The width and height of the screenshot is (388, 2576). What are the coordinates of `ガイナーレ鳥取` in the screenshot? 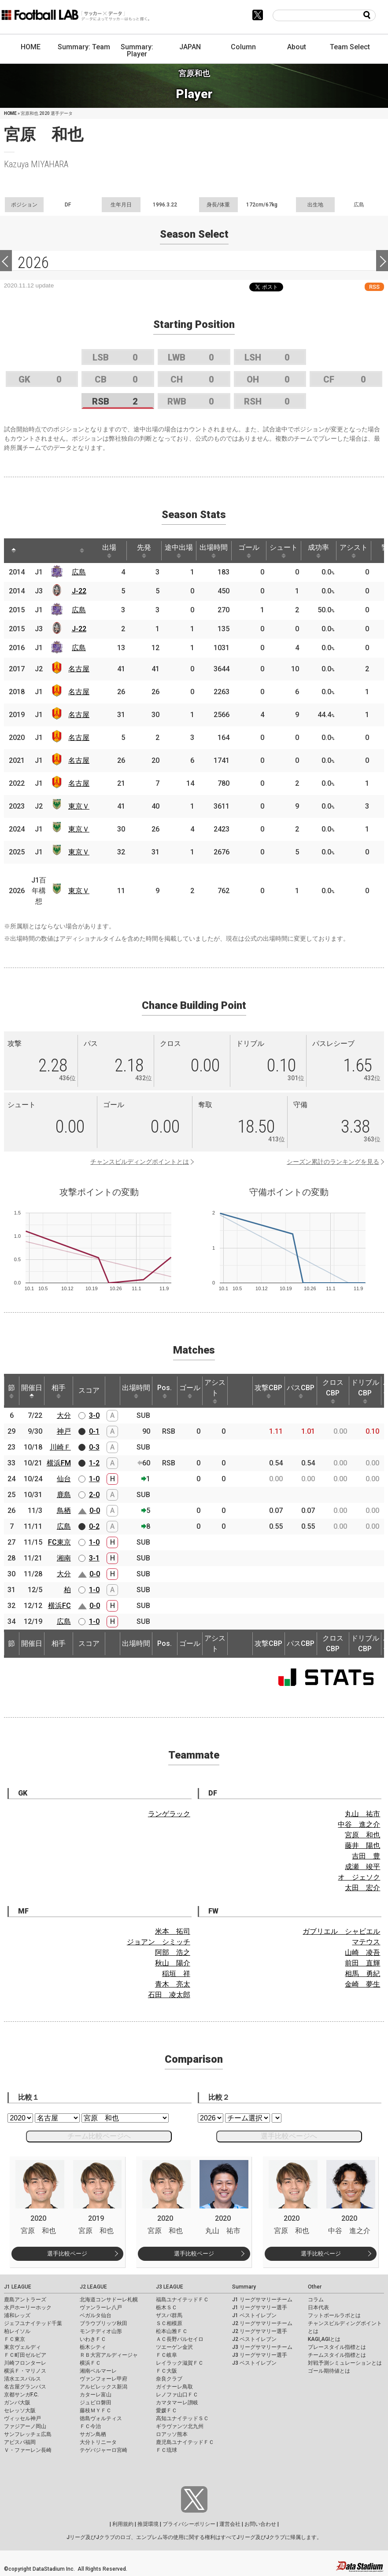 It's located at (174, 2387).